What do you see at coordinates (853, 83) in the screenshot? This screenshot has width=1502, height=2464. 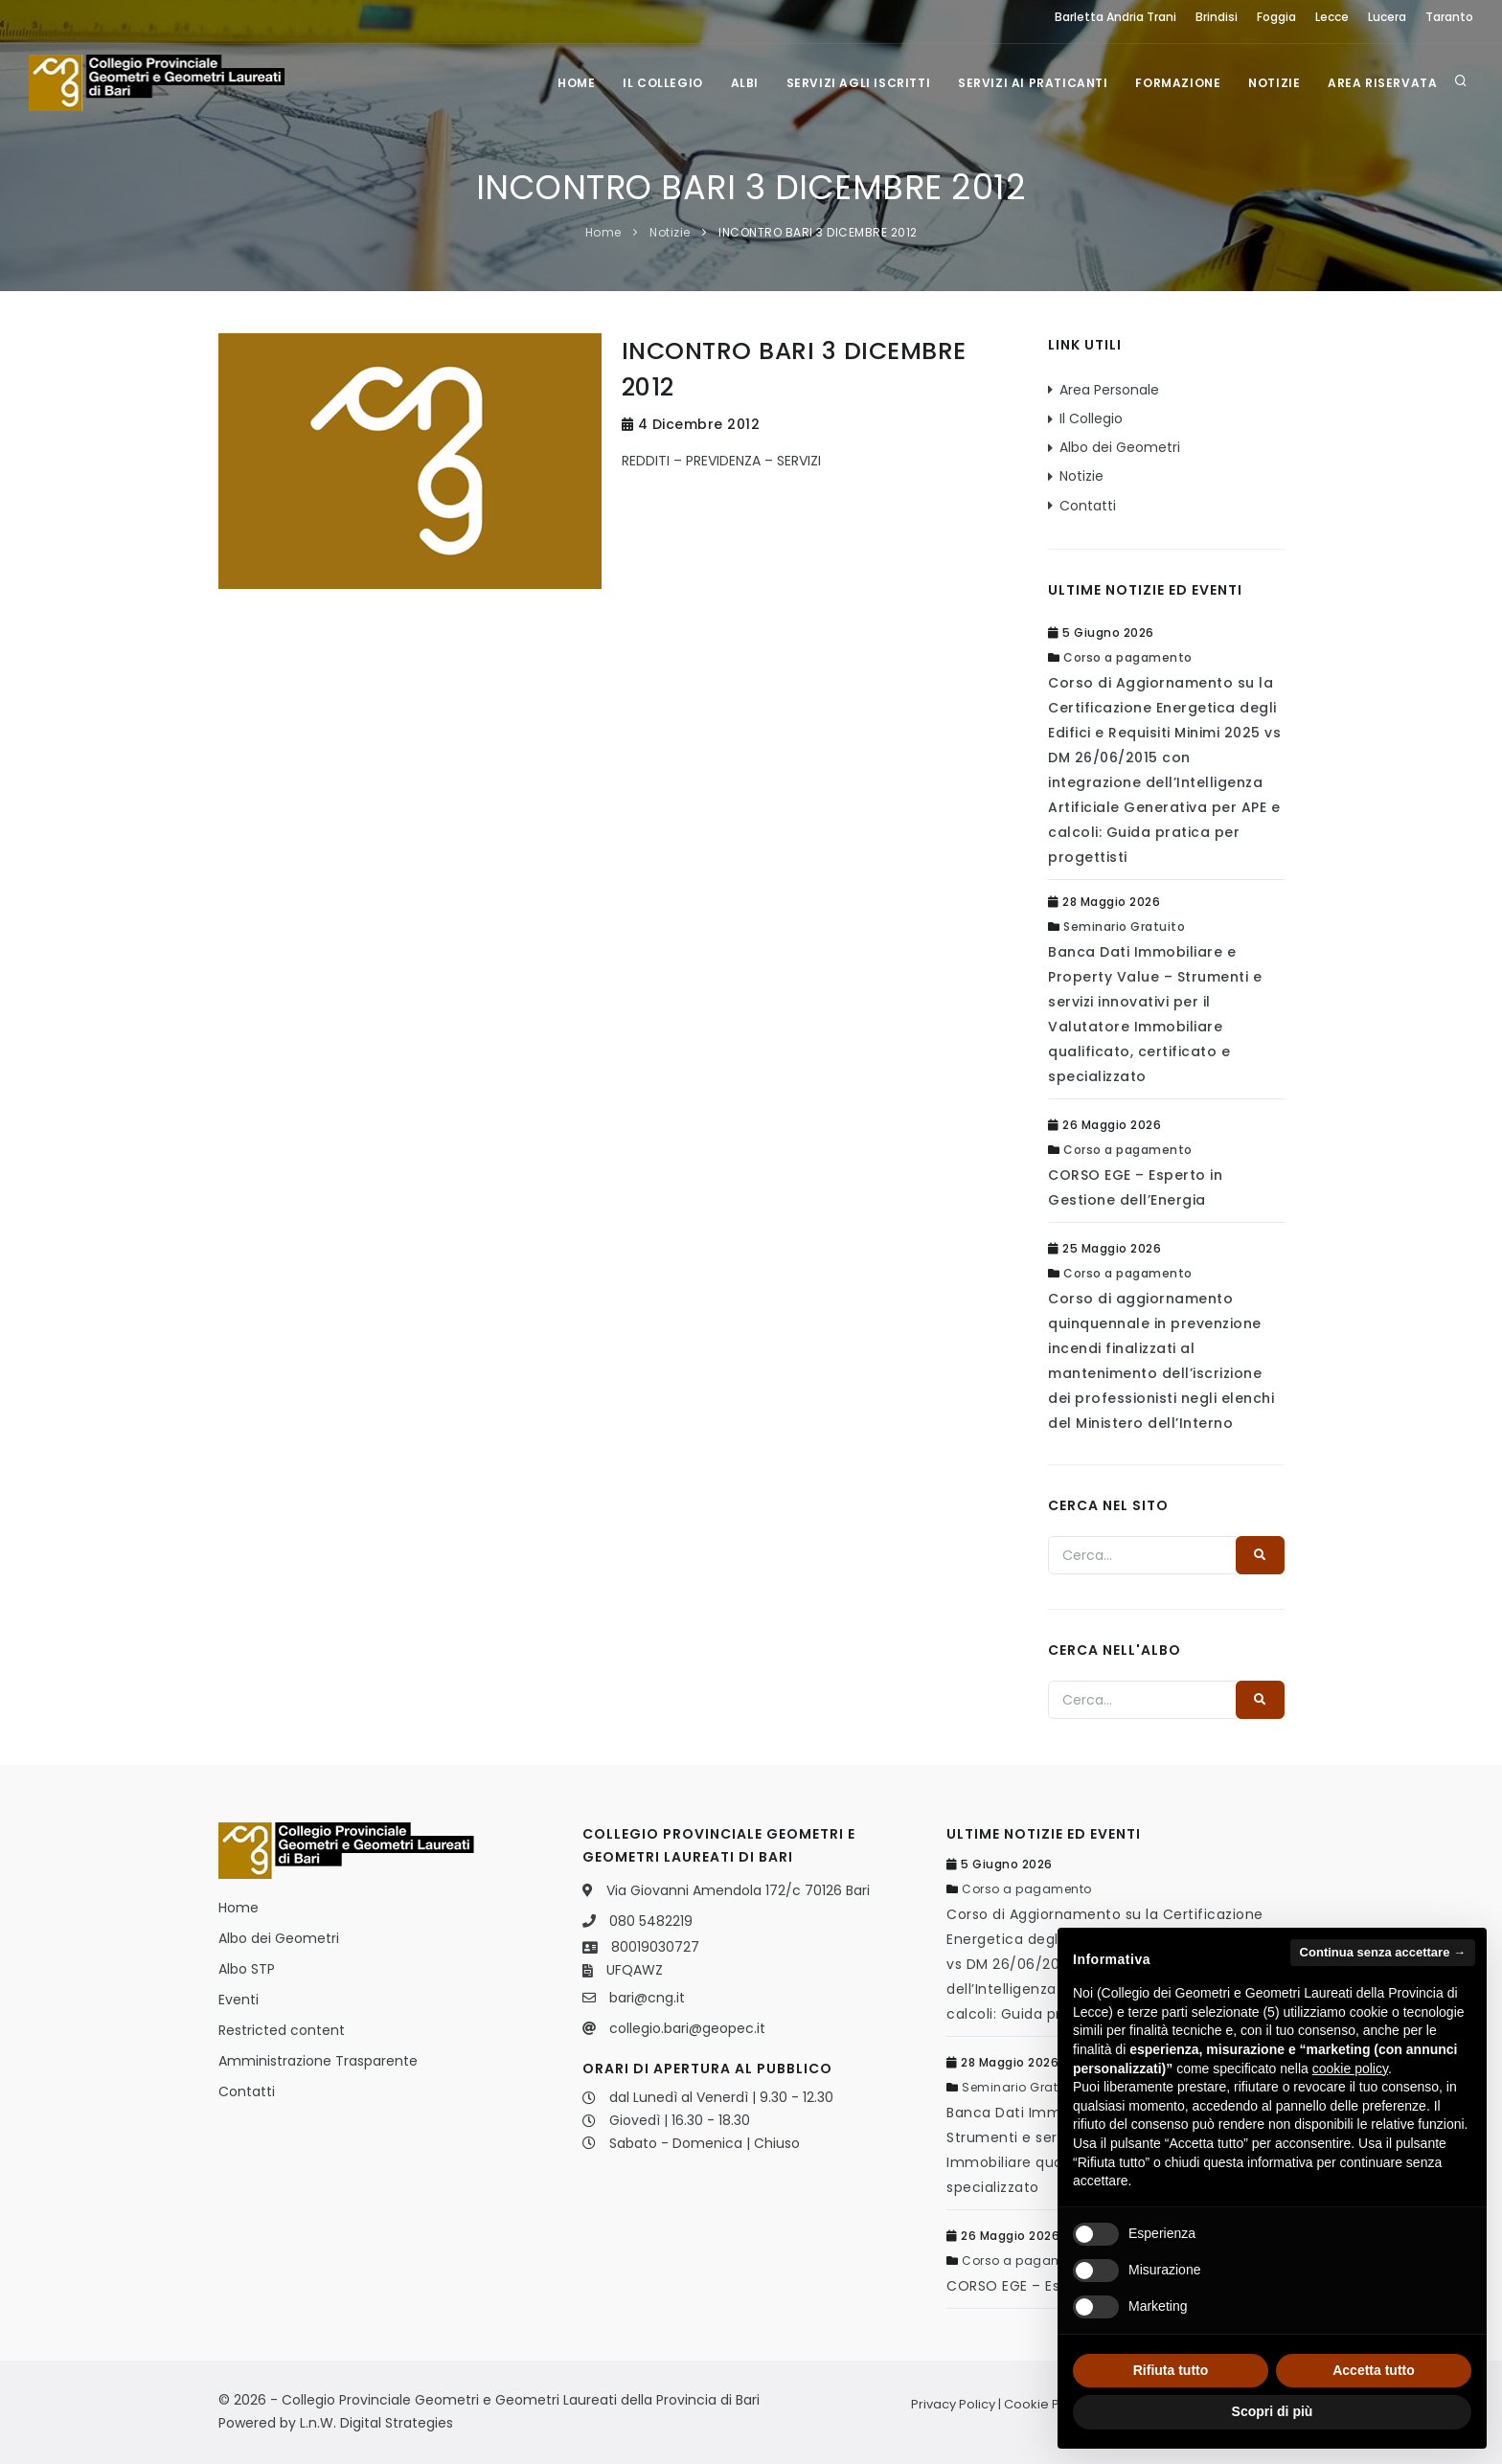 I see `Servizi agli iscritti` at bounding box center [853, 83].